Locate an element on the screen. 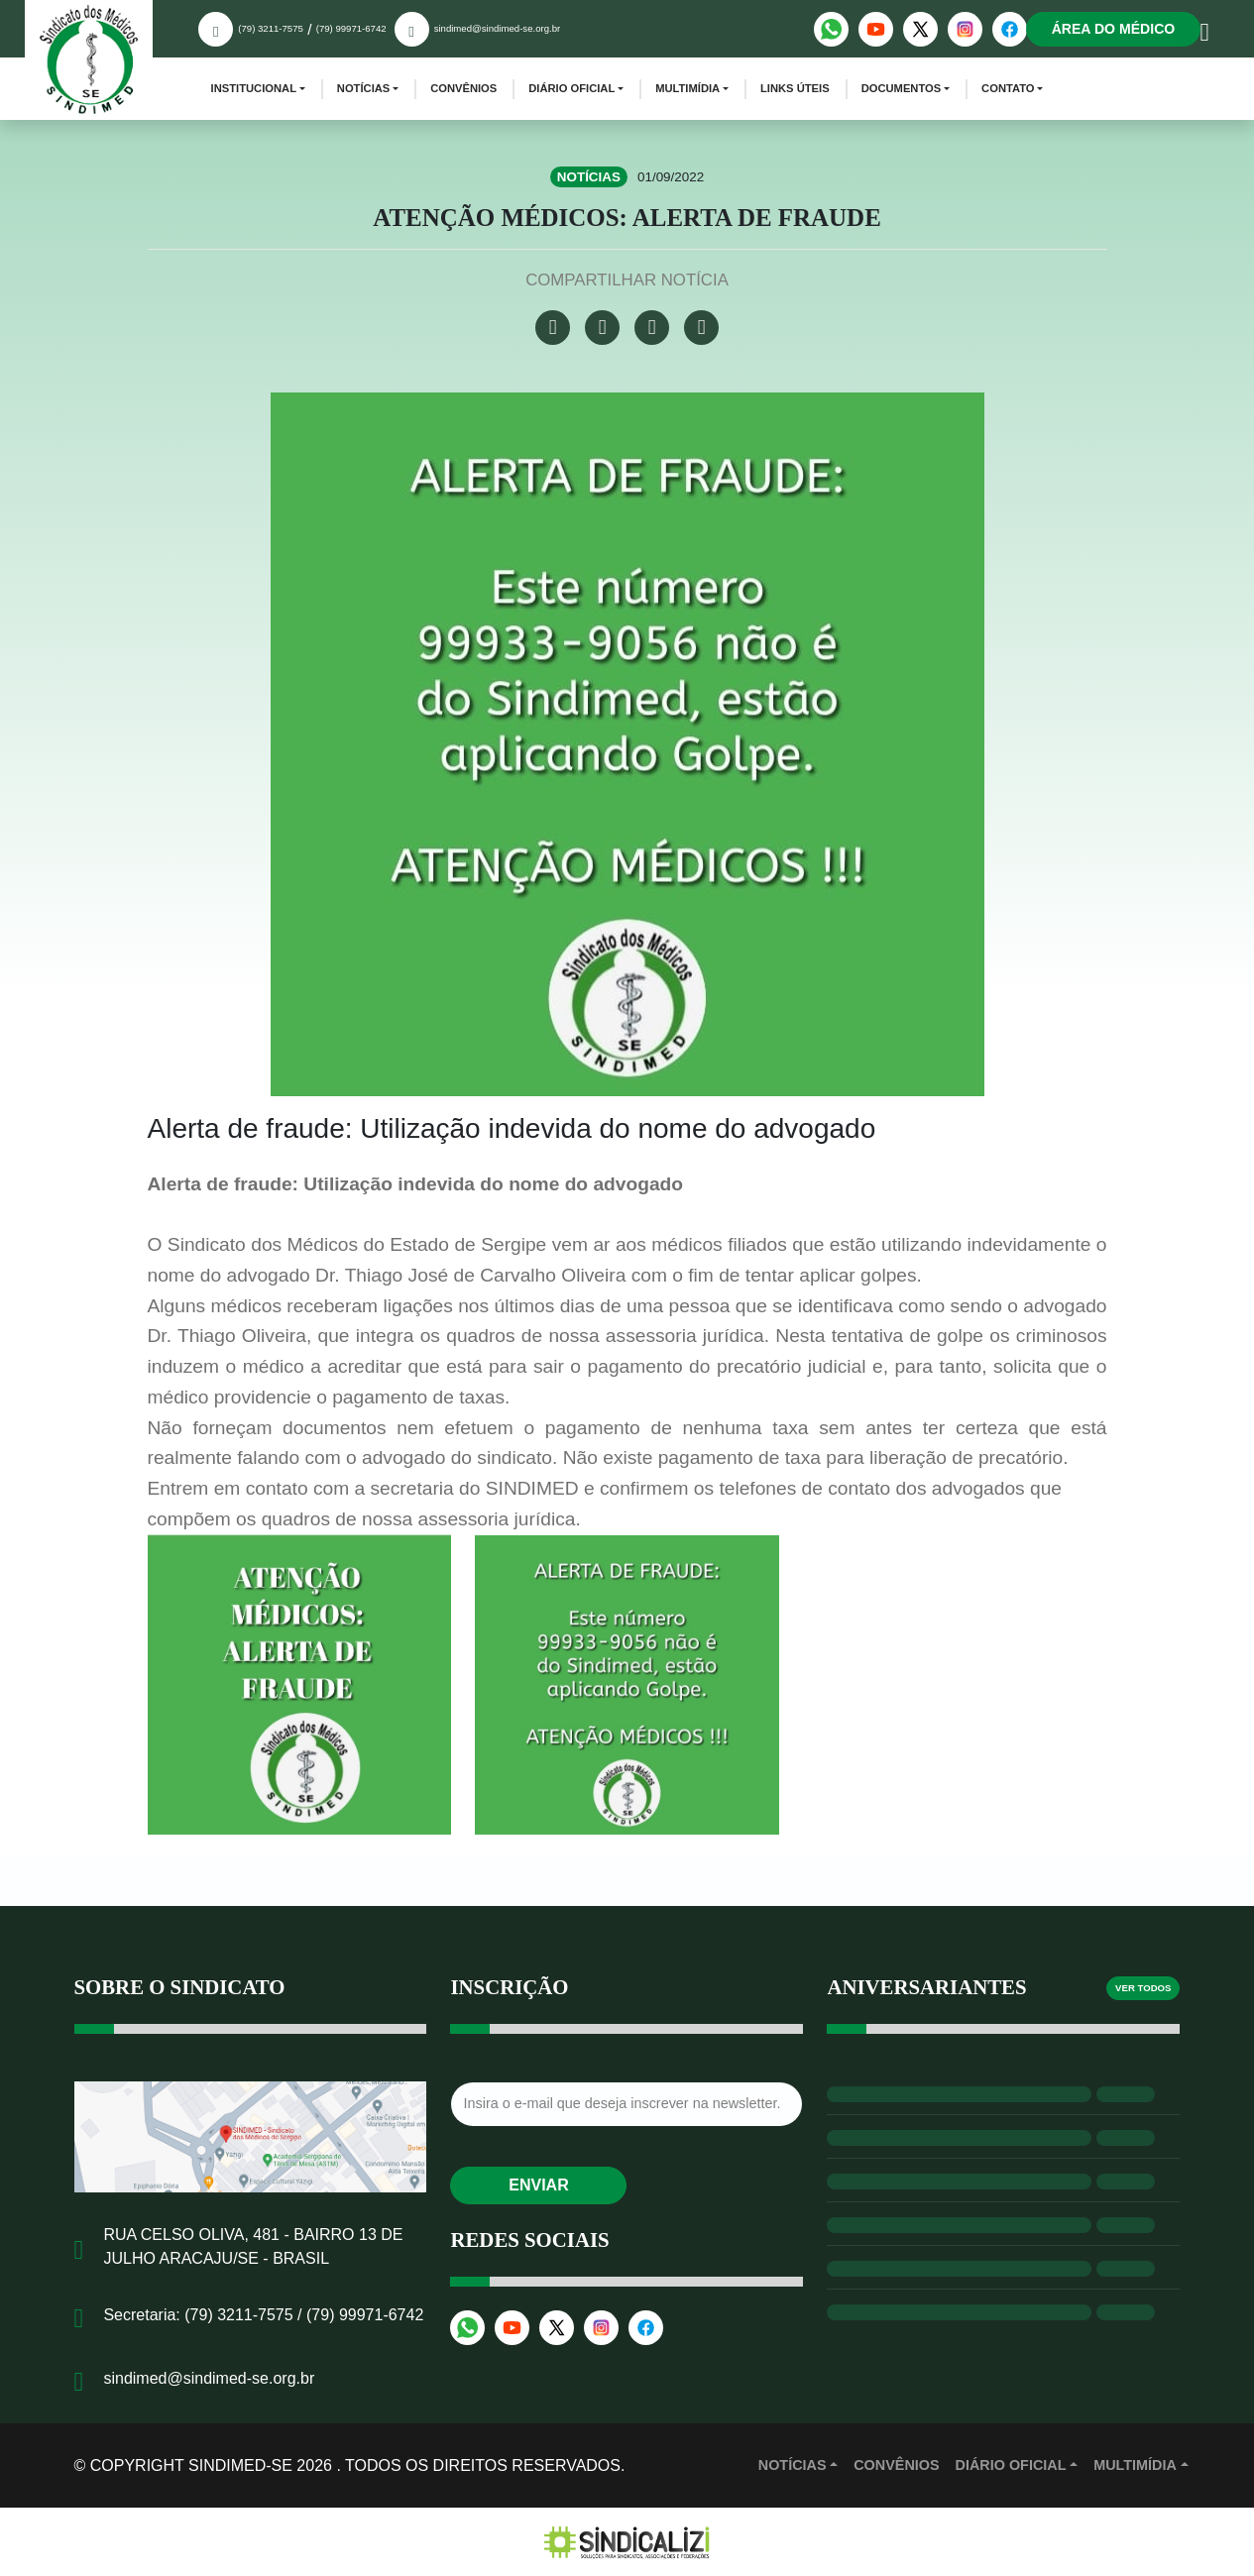 This screenshot has width=1254, height=2576. Contato is located at coordinates (1007, 88).